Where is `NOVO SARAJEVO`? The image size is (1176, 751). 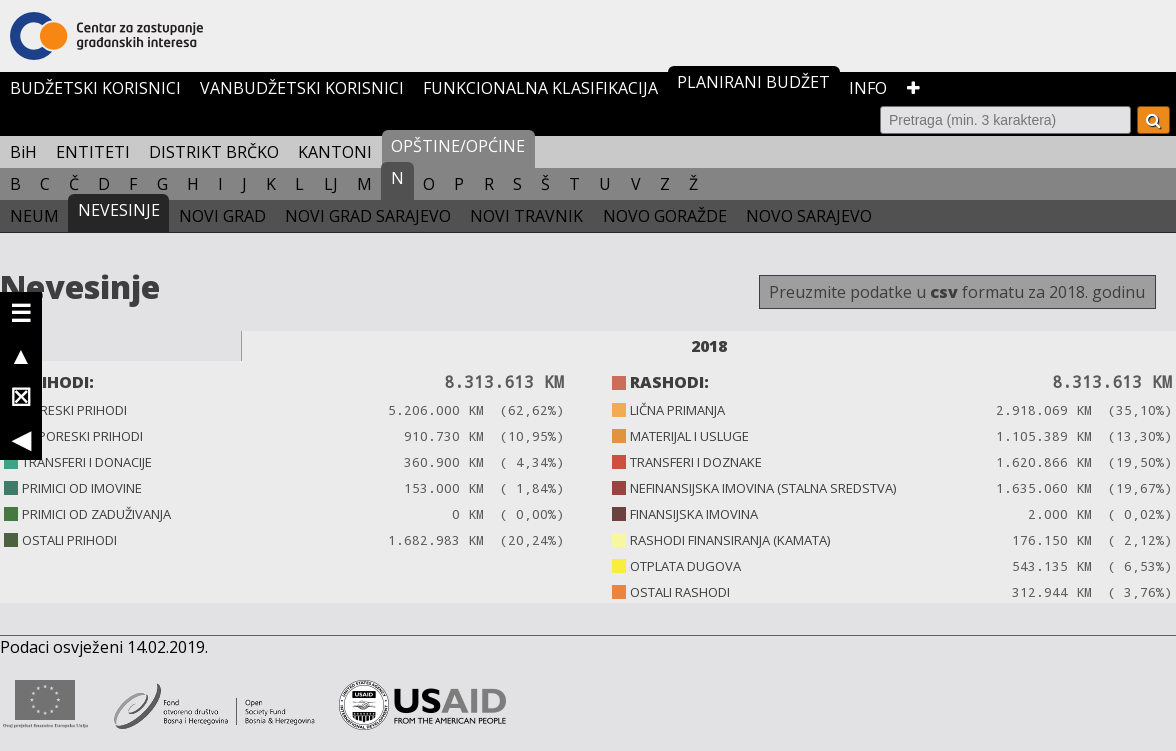 NOVO SARAJEVO is located at coordinates (809, 216).